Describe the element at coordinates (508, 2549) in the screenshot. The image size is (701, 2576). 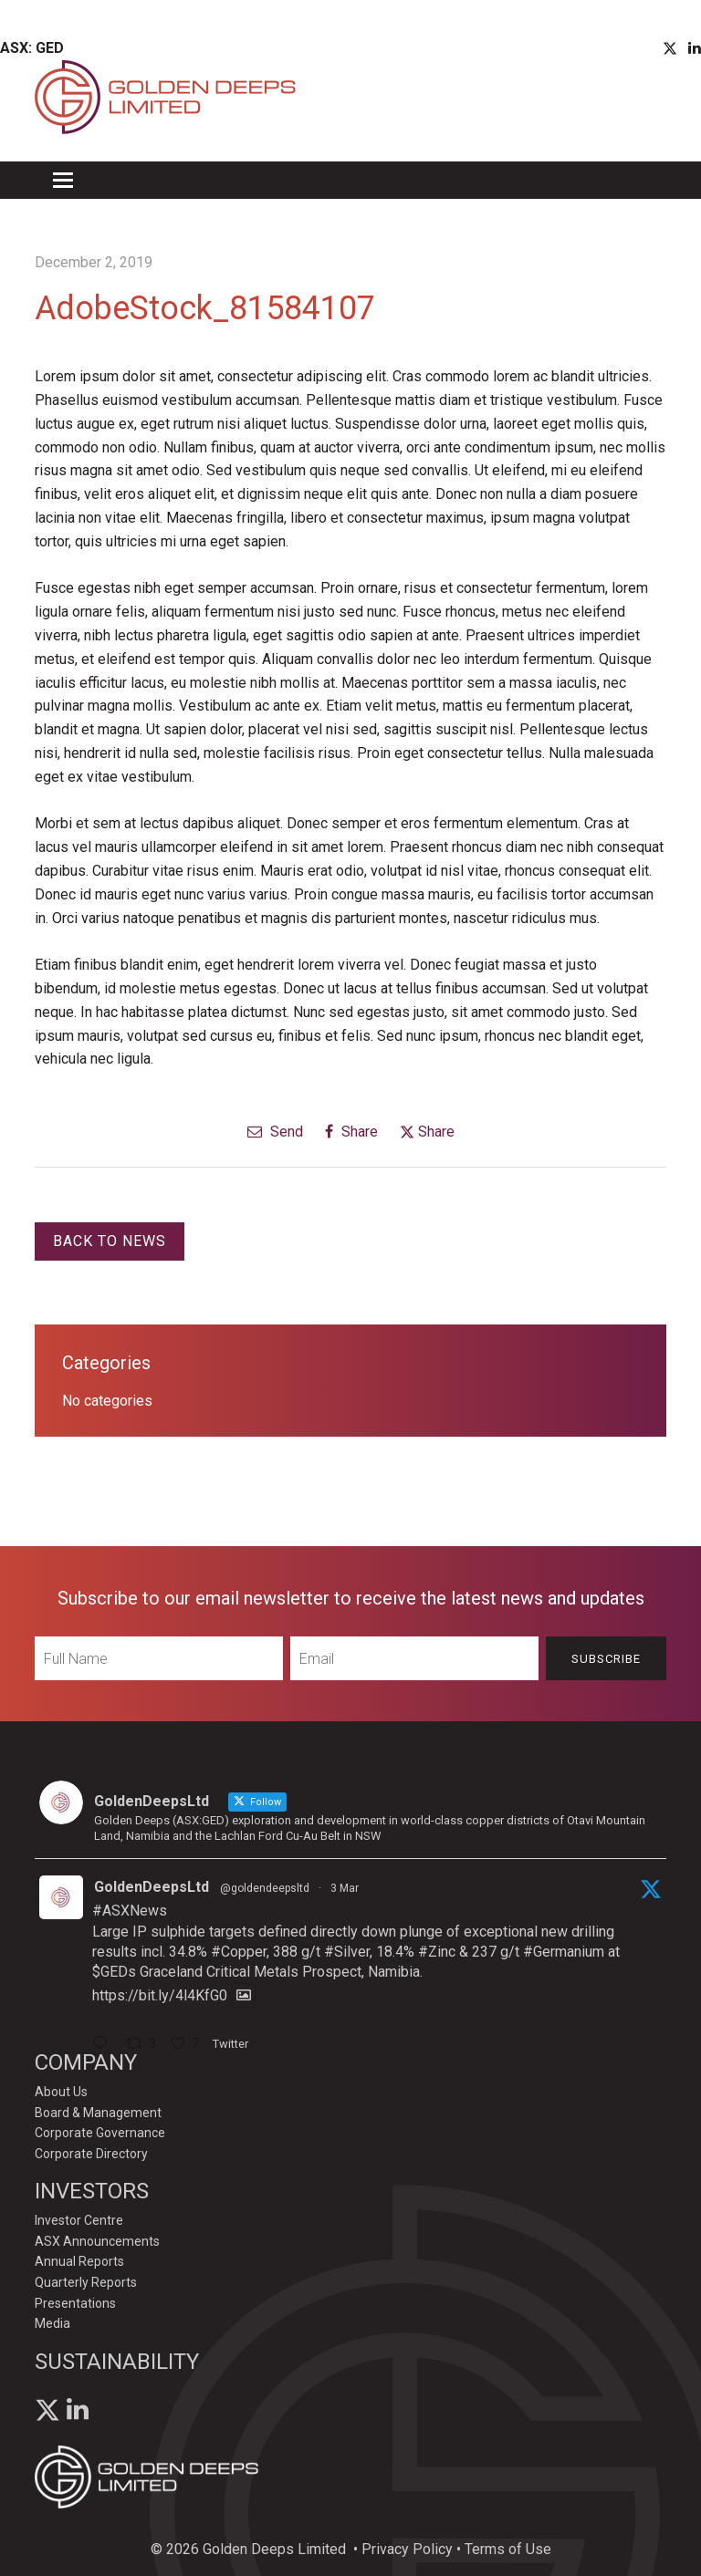
I see `Terms of Use` at that location.